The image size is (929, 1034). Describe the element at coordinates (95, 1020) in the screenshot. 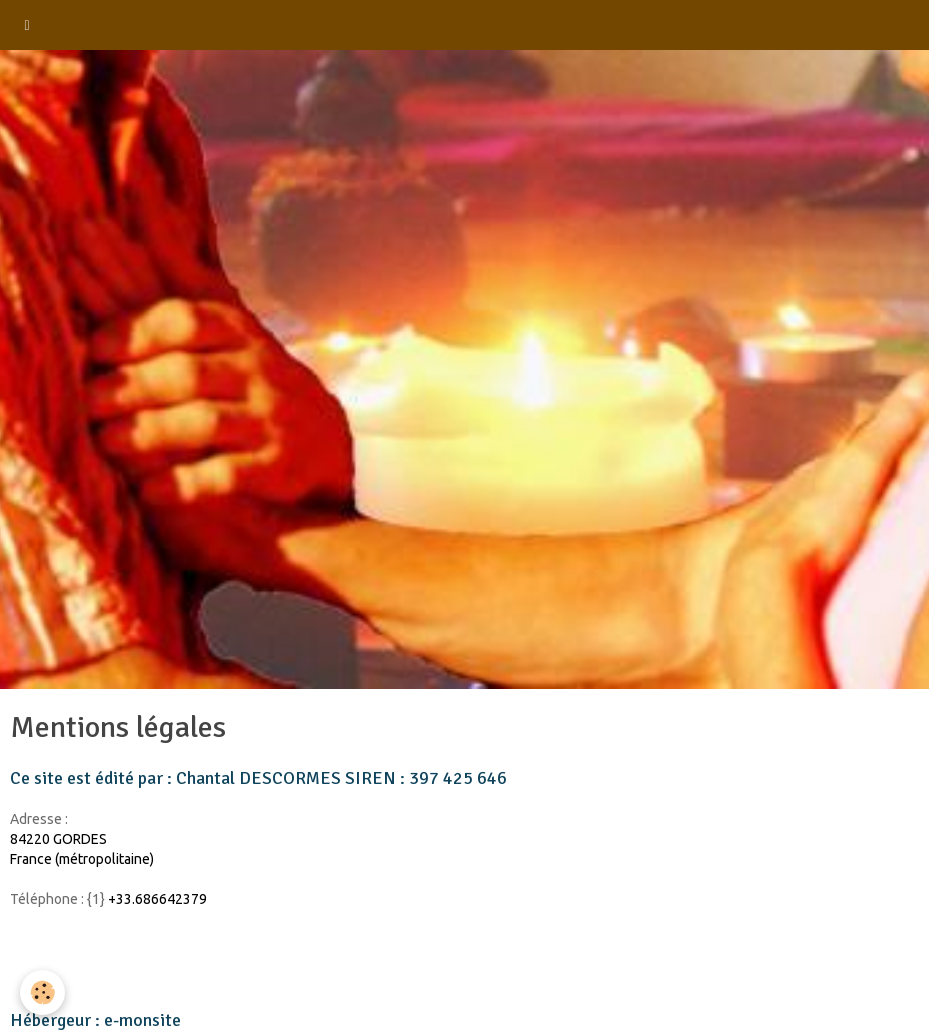

I see `Hébergeur : e-monsite` at that location.